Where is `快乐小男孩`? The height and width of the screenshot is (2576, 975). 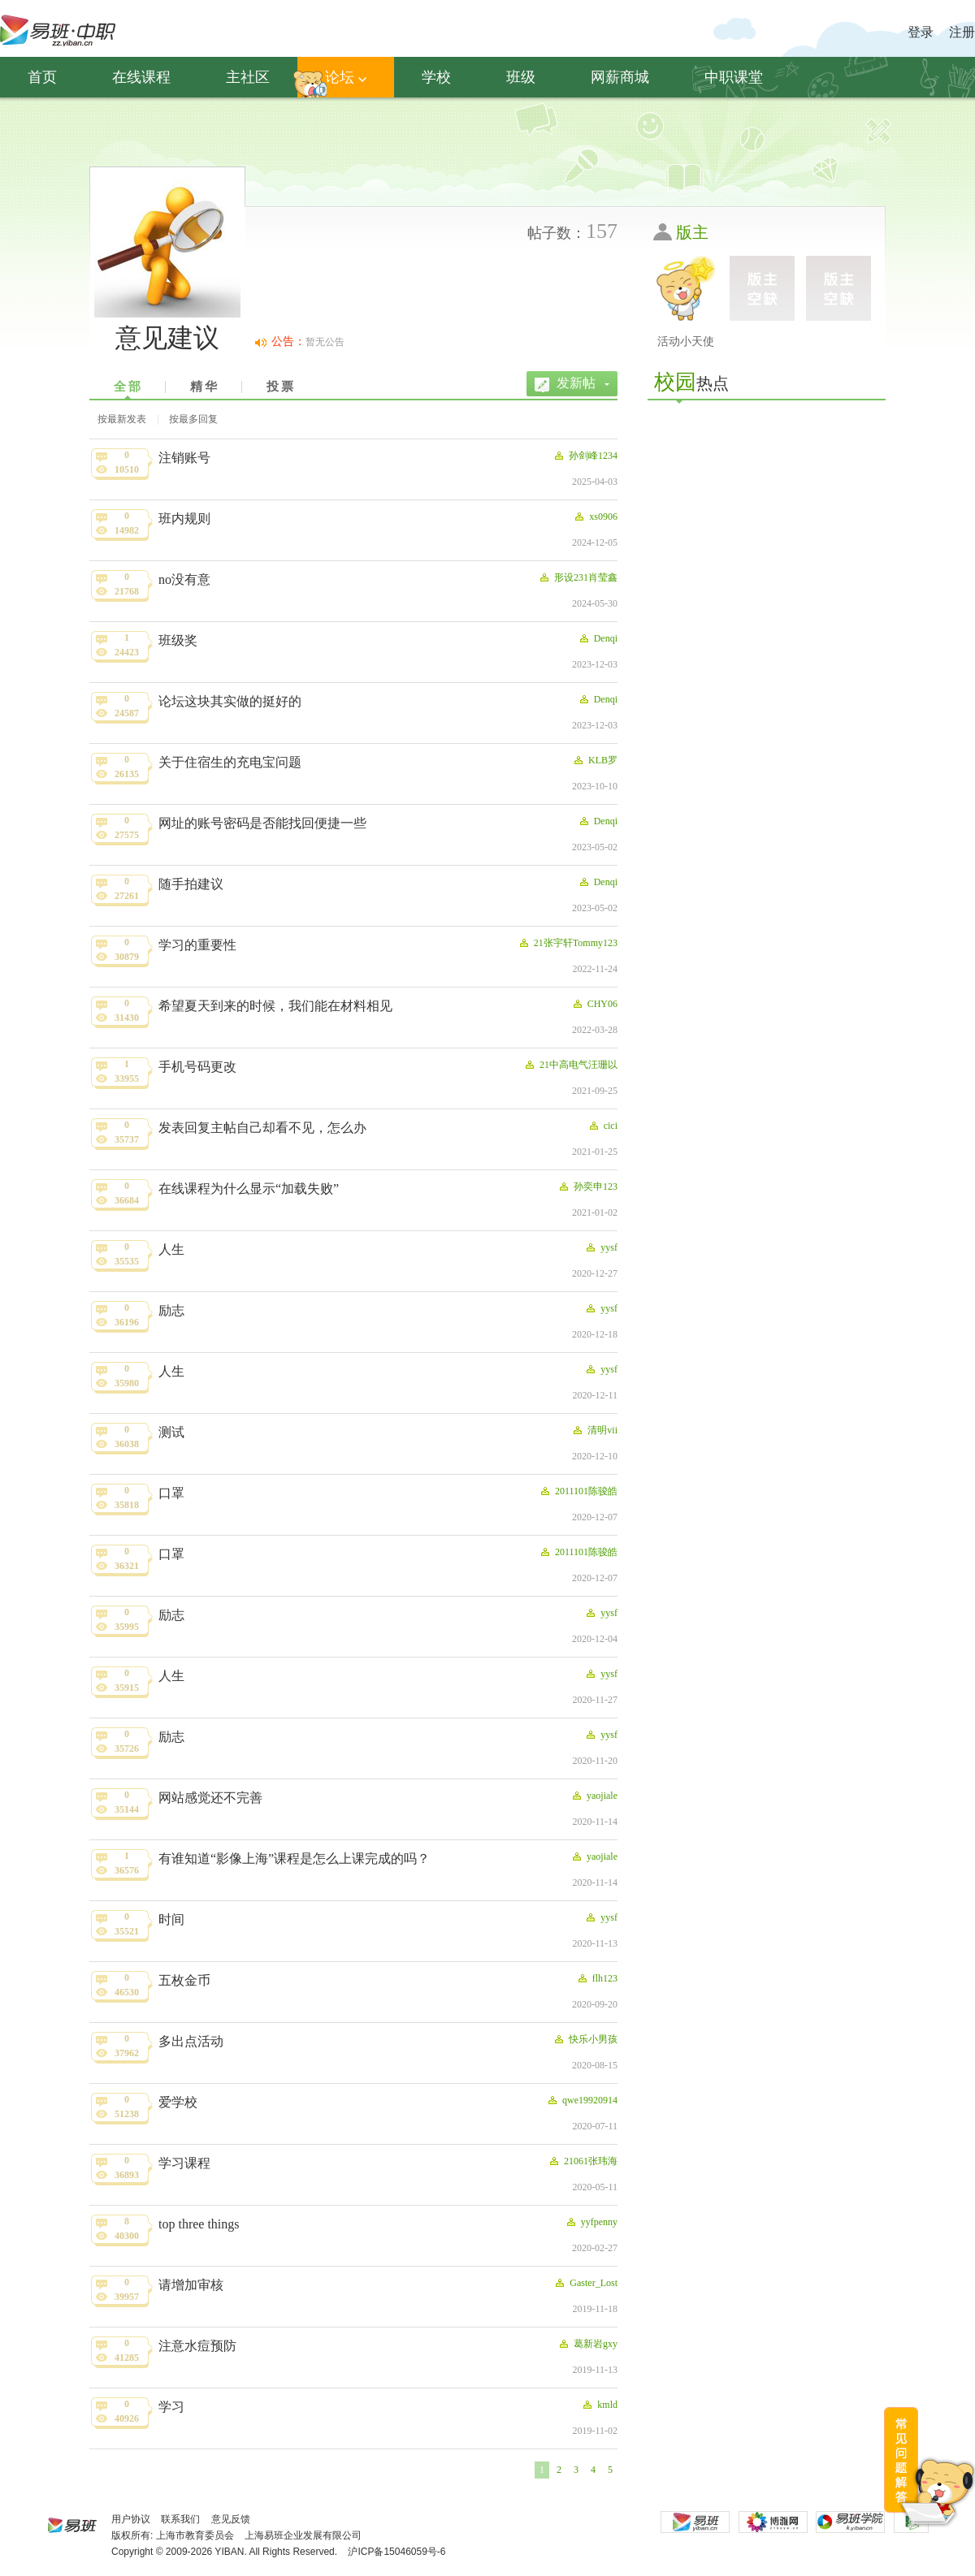
快乐小男孩 is located at coordinates (585, 2039).